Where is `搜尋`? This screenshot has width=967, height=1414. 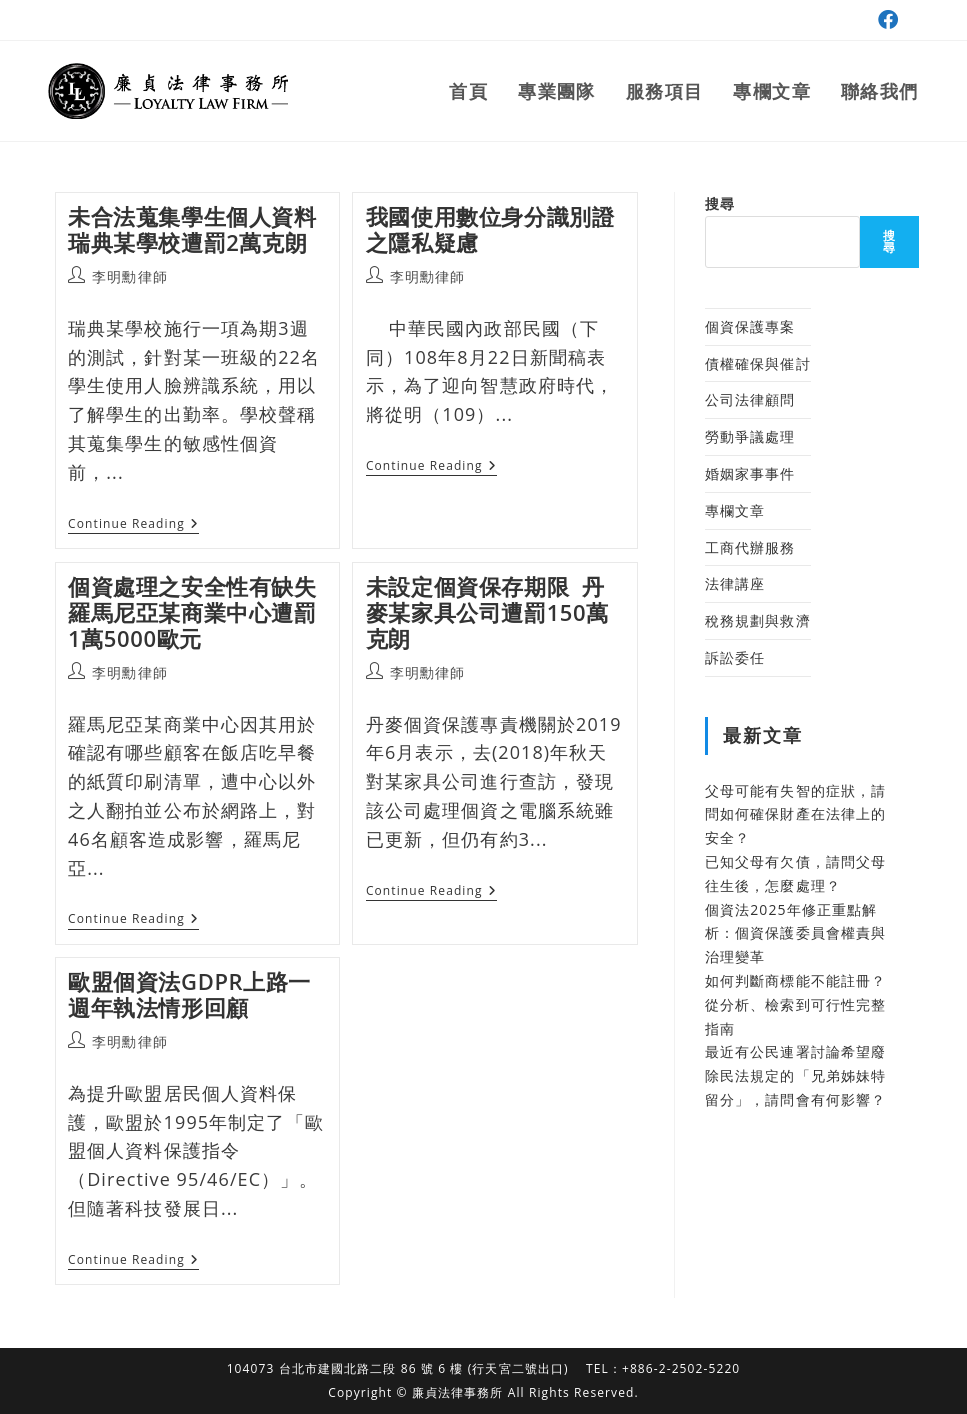
搜尋 is located at coordinates (720, 203).